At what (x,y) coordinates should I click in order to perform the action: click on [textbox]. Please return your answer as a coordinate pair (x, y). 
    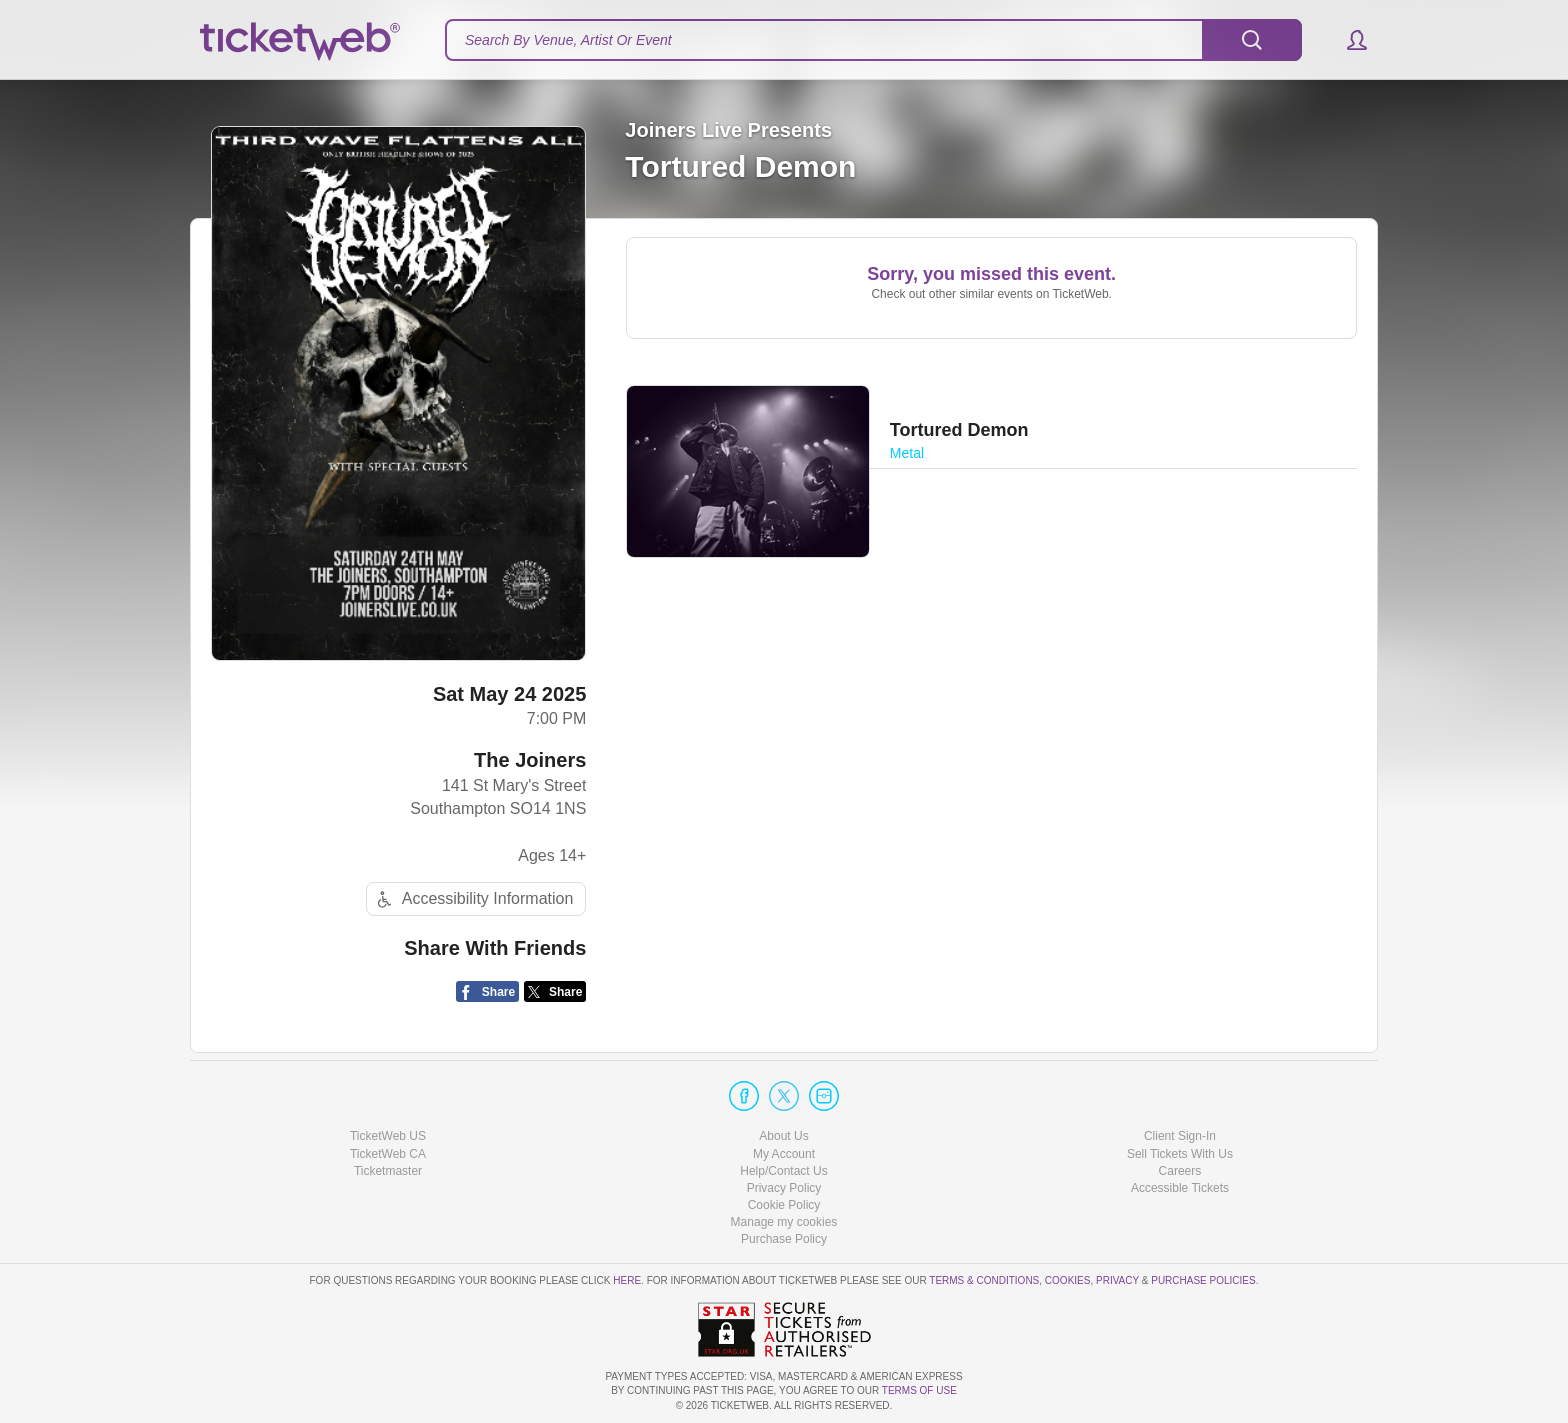
    Looking at the image, I should click on (873, 40).